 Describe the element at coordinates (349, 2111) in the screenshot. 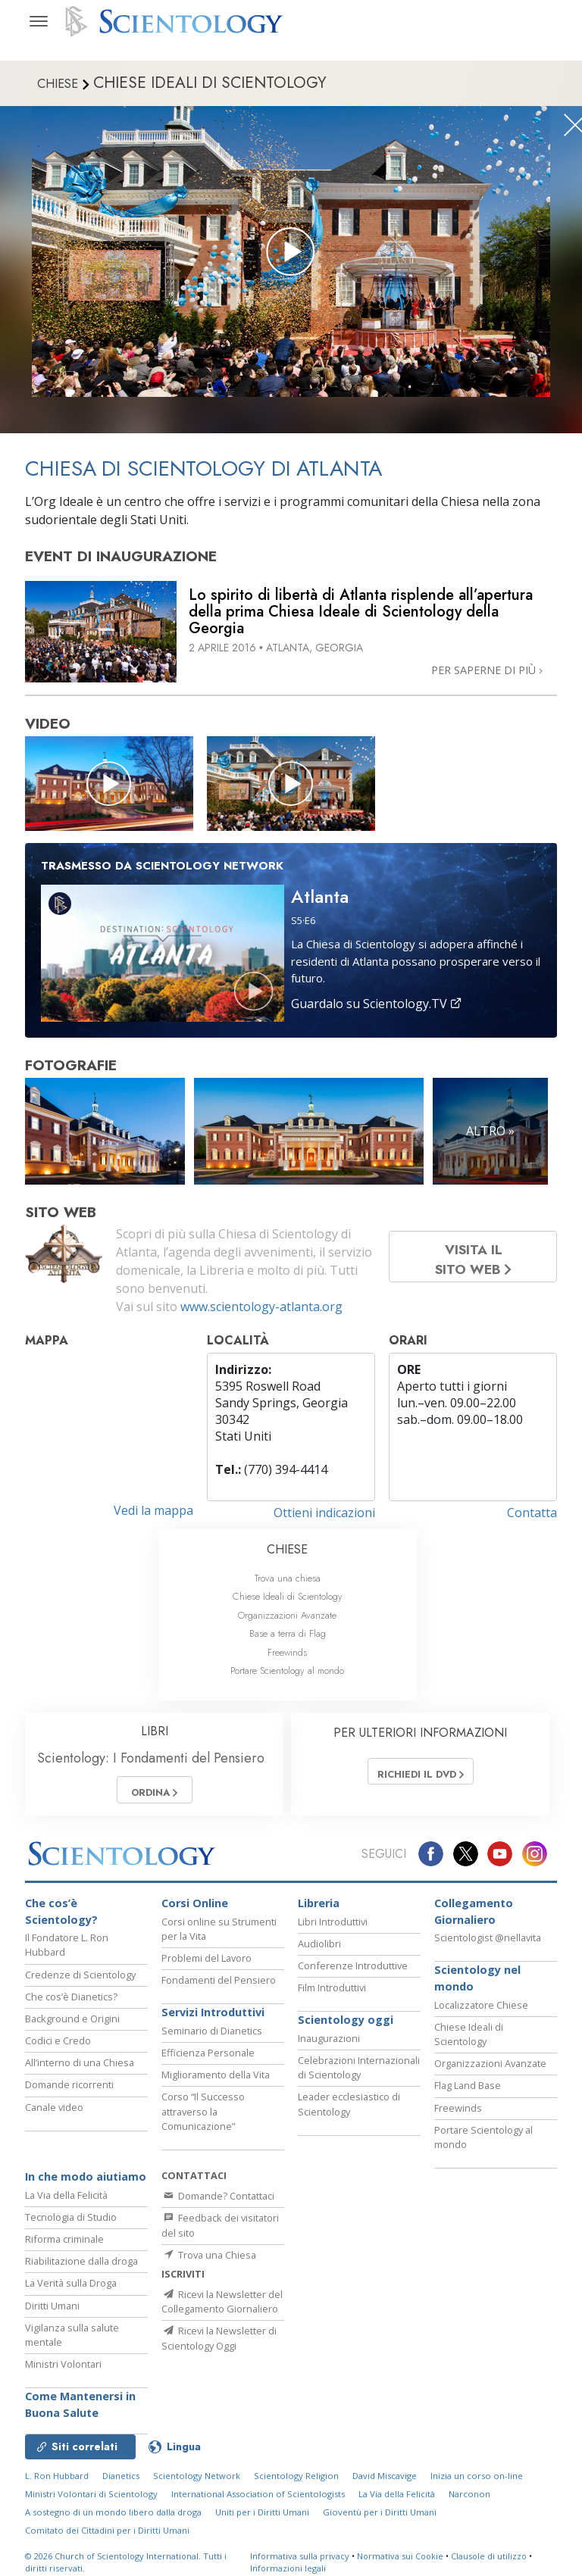

I see `Leader ecclesiastico di Scientology` at that location.